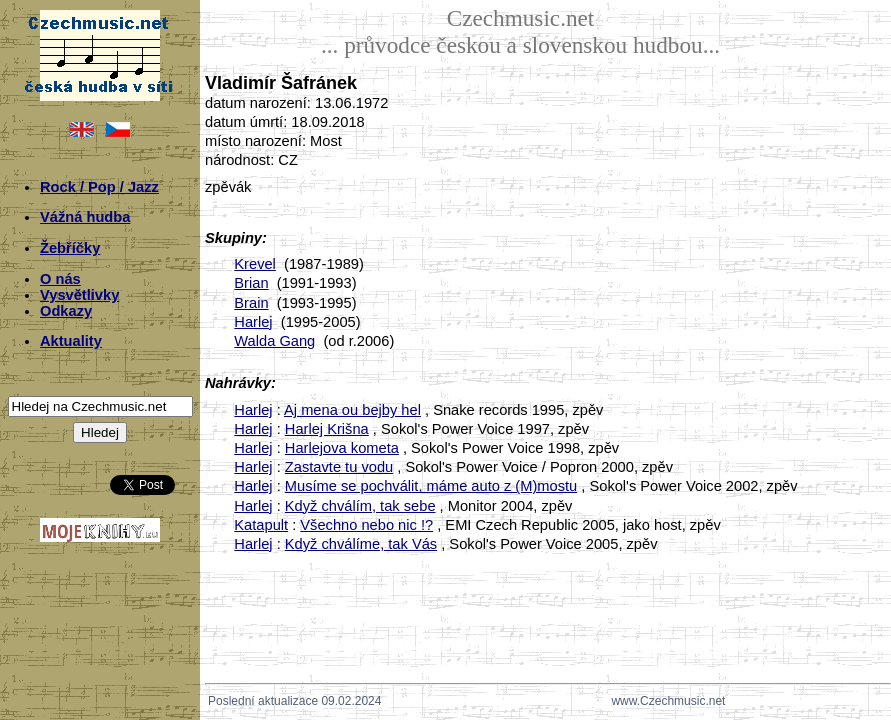 This screenshot has height=720, width=891. Describe the element at coordinates (361, 544) in the screenshot. I see `Když chválíme, tak Vás` at that location.